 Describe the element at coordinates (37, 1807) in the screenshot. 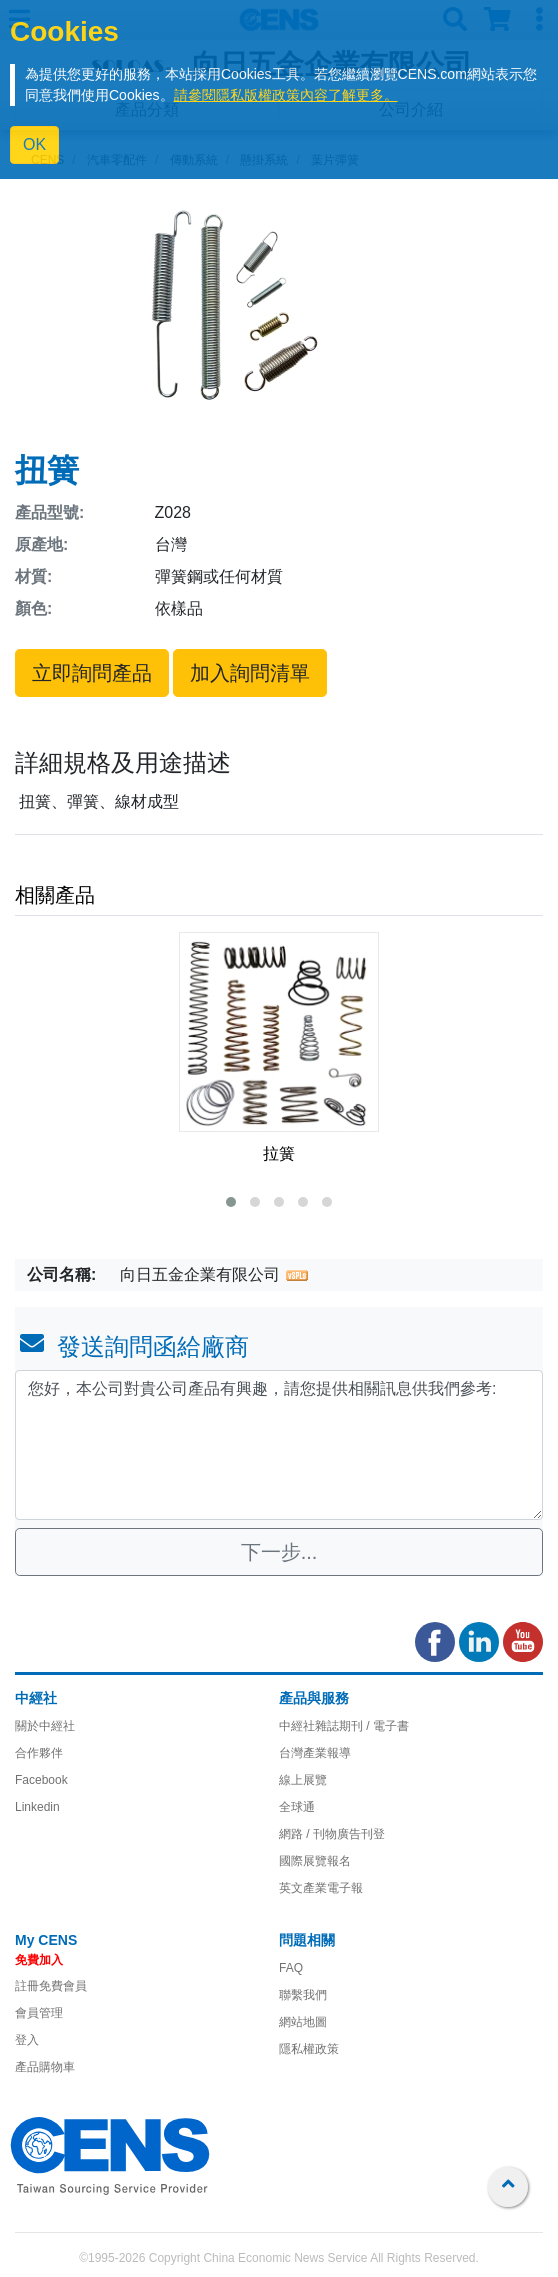

I see `Linkedin` at that location.